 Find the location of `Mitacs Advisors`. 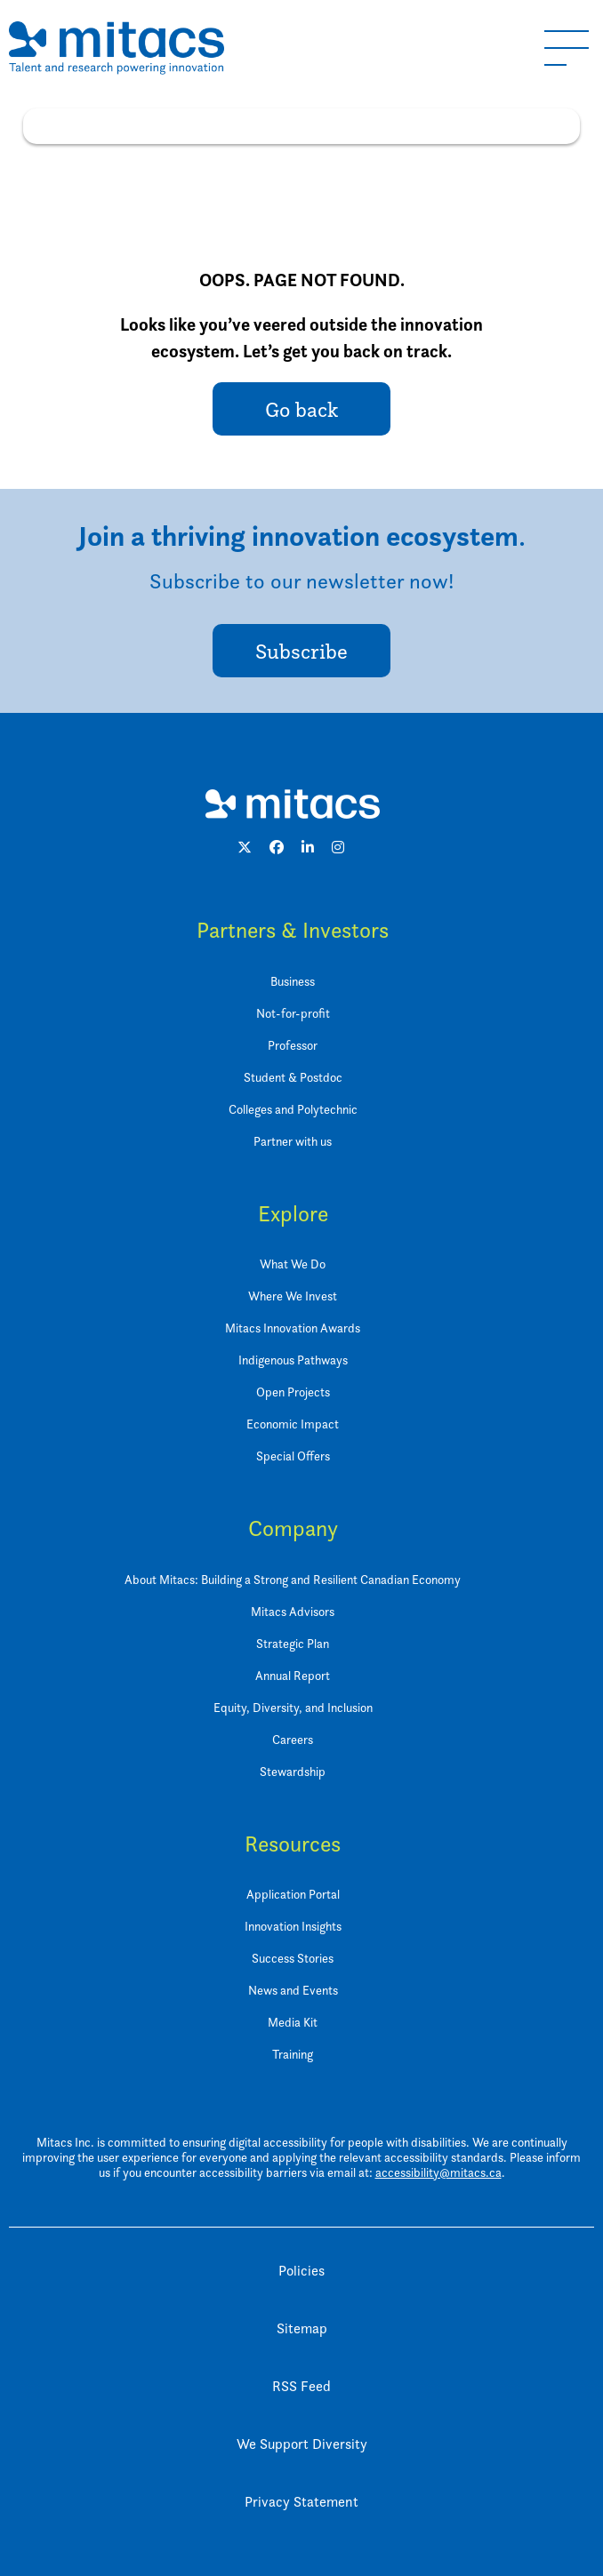

Mitacs Advisors is located at coordinates (292, 1611).